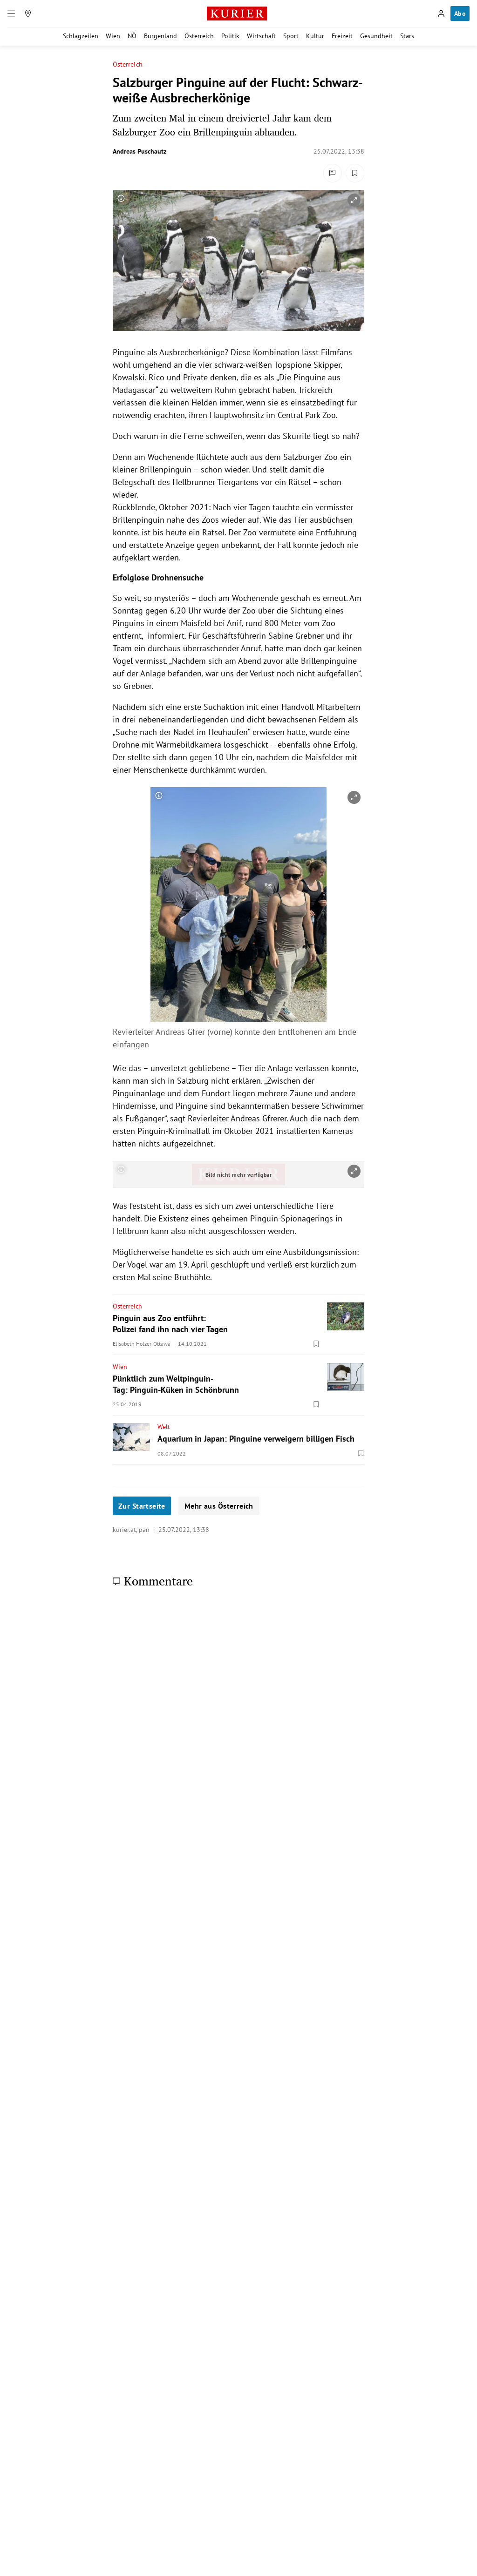 The width and height of the screenshot is (477, 2576). Describe the element at coordinates (332, 173) in the screenshot. I see `[Kommentare]` at that location.